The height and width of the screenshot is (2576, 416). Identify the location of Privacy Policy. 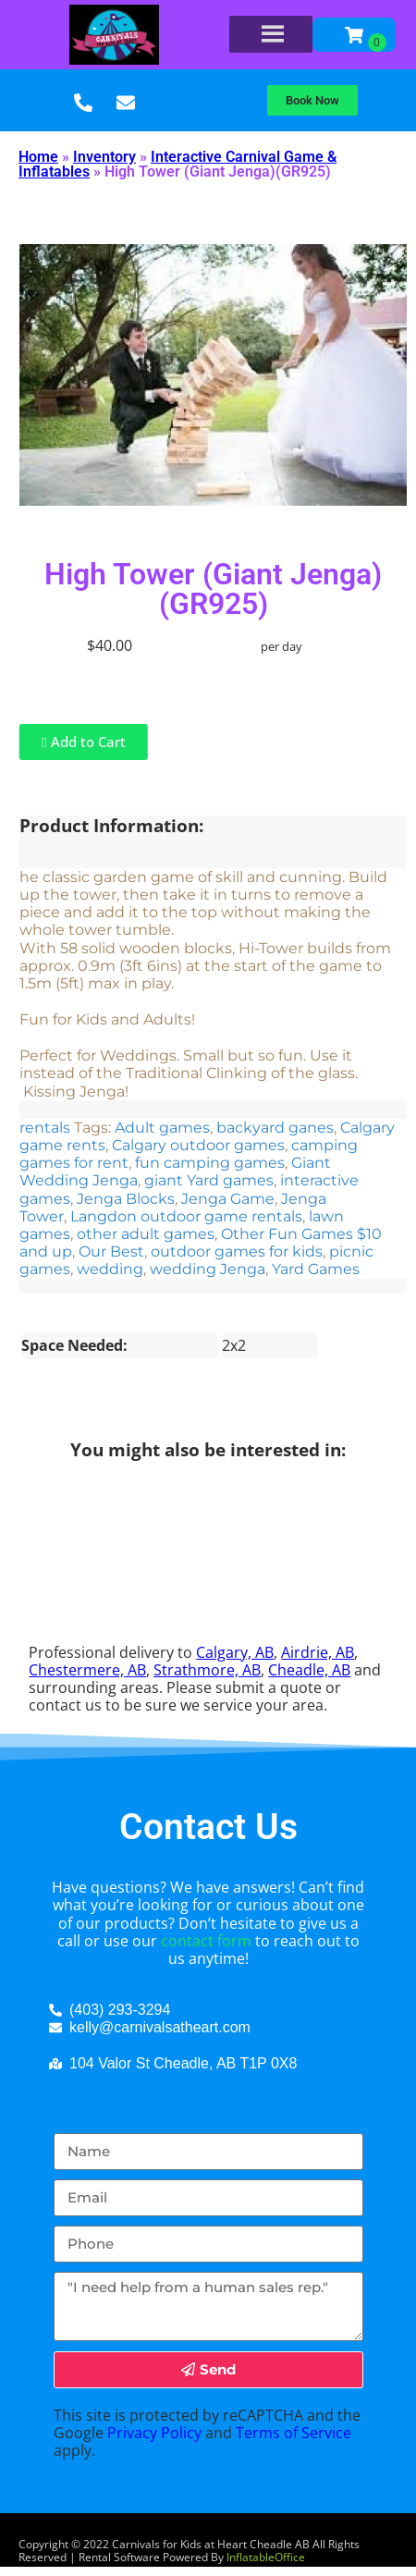
(154, 2433).